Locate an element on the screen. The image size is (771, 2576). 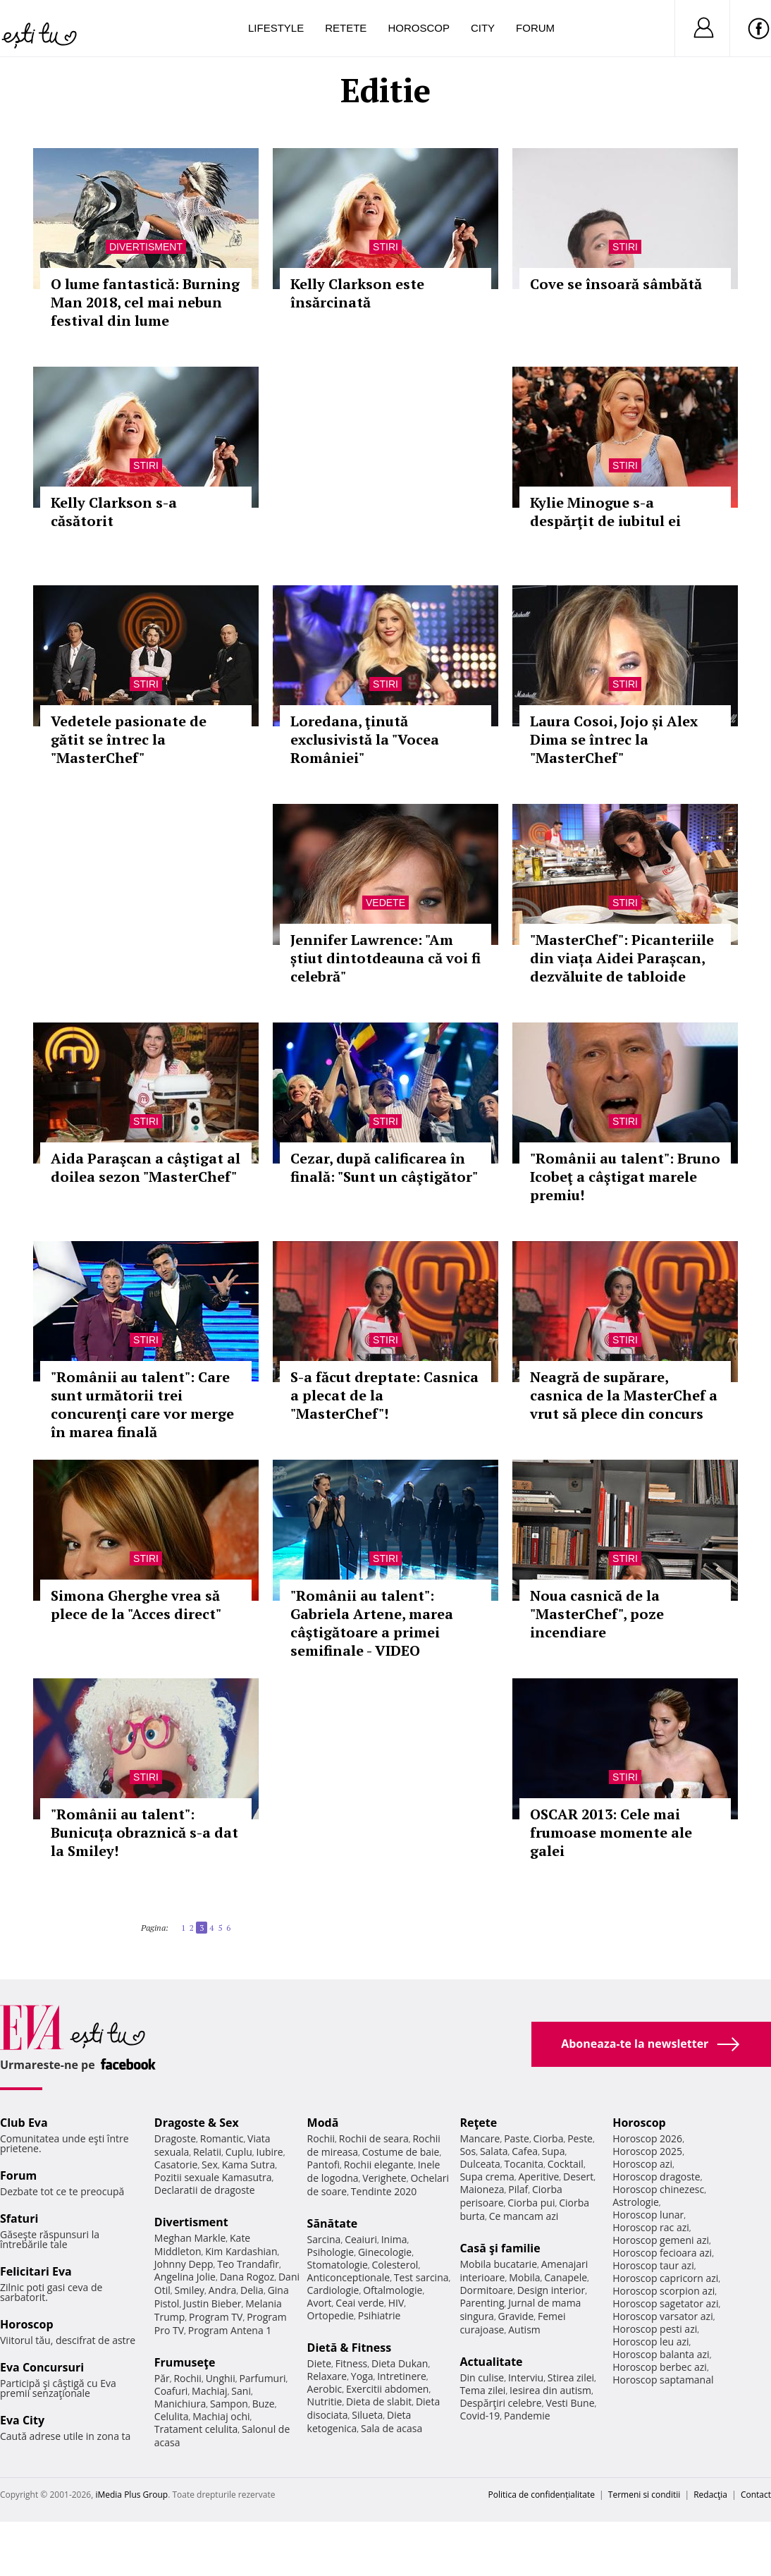
Yoga is located at coordinates (362, 2376).